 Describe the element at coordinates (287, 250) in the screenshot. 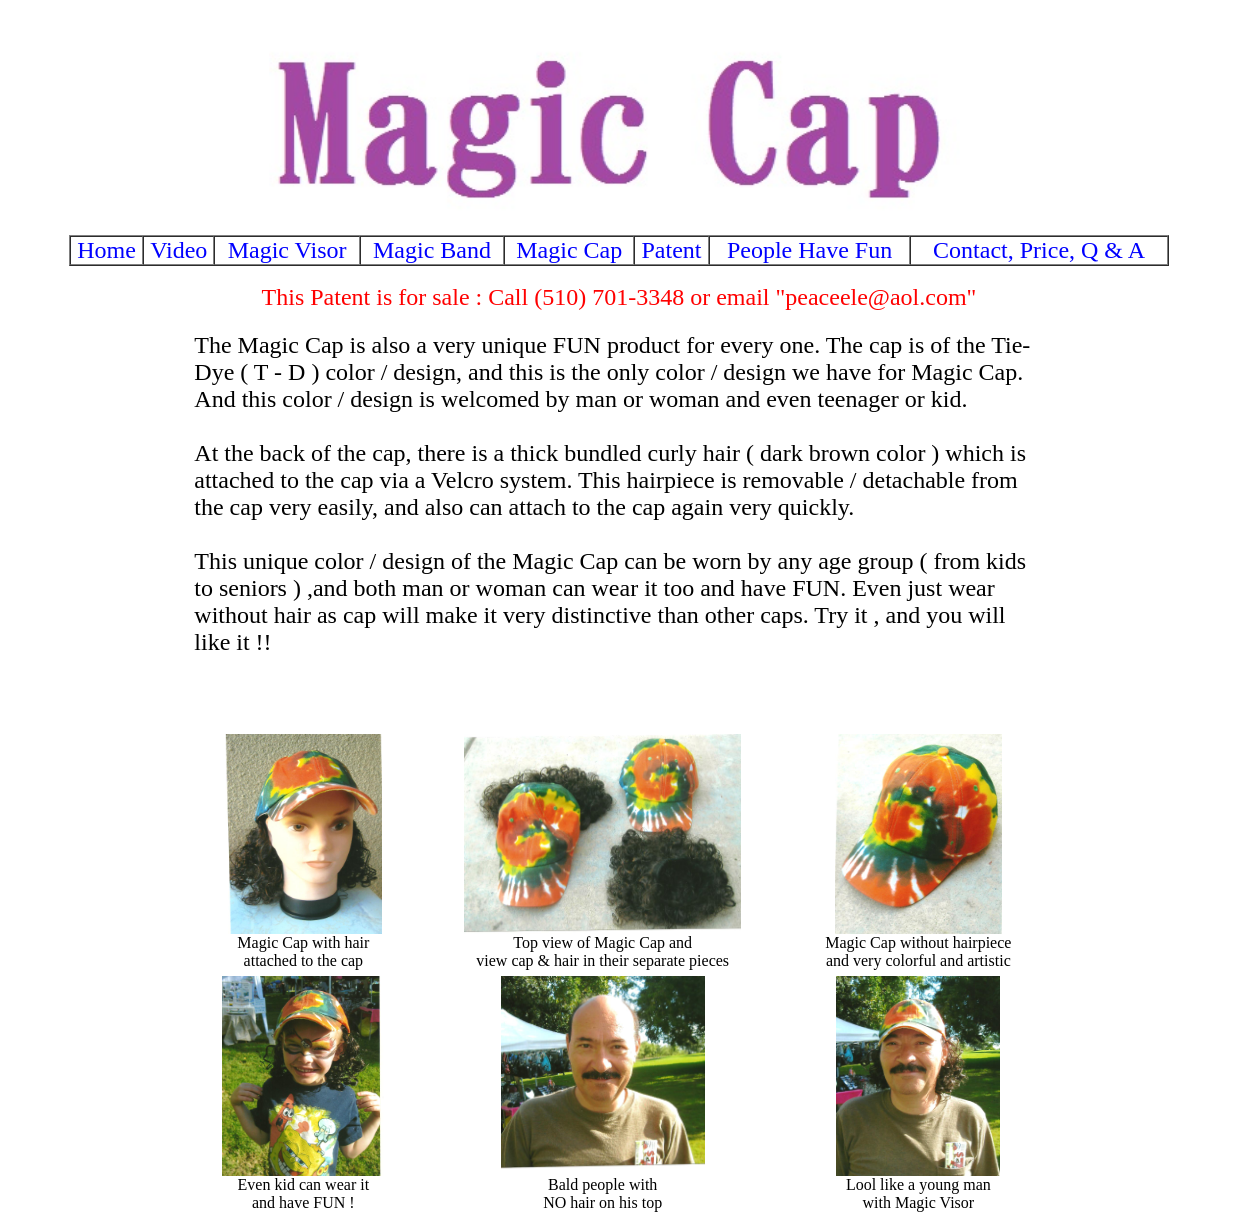

I see `Magic Visor` at that location.